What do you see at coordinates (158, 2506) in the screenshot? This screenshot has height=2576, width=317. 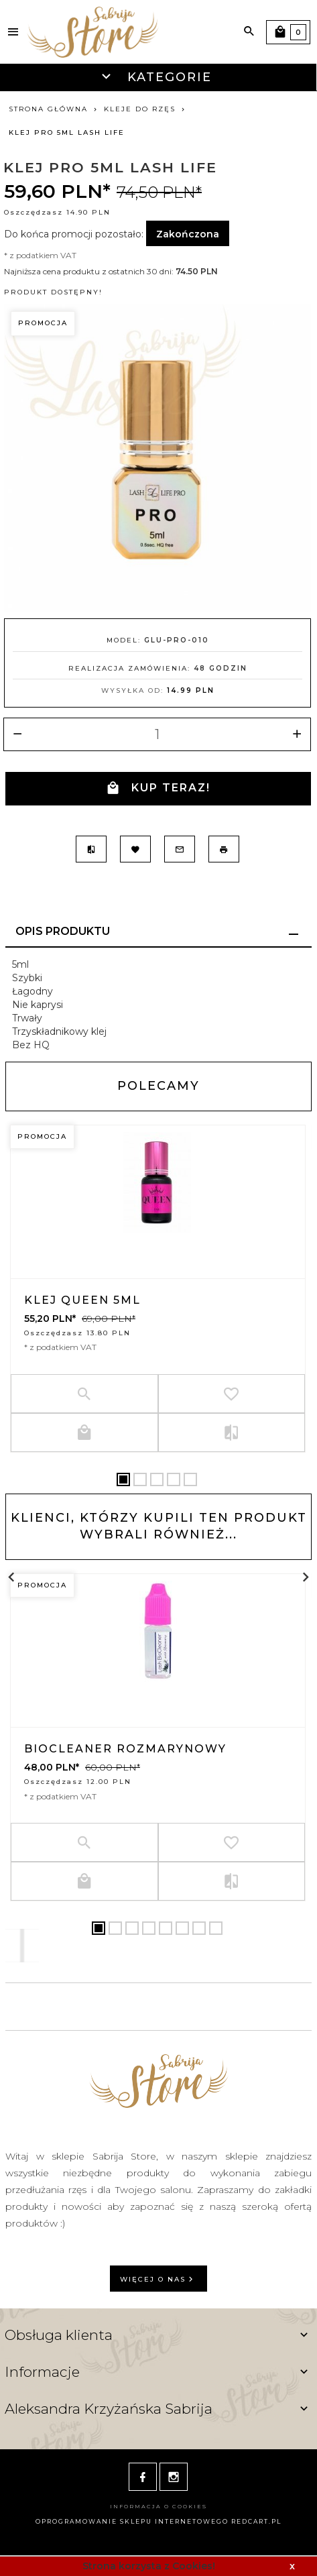 I see `Informacja o cookies` at bounding box center [158, 2506].